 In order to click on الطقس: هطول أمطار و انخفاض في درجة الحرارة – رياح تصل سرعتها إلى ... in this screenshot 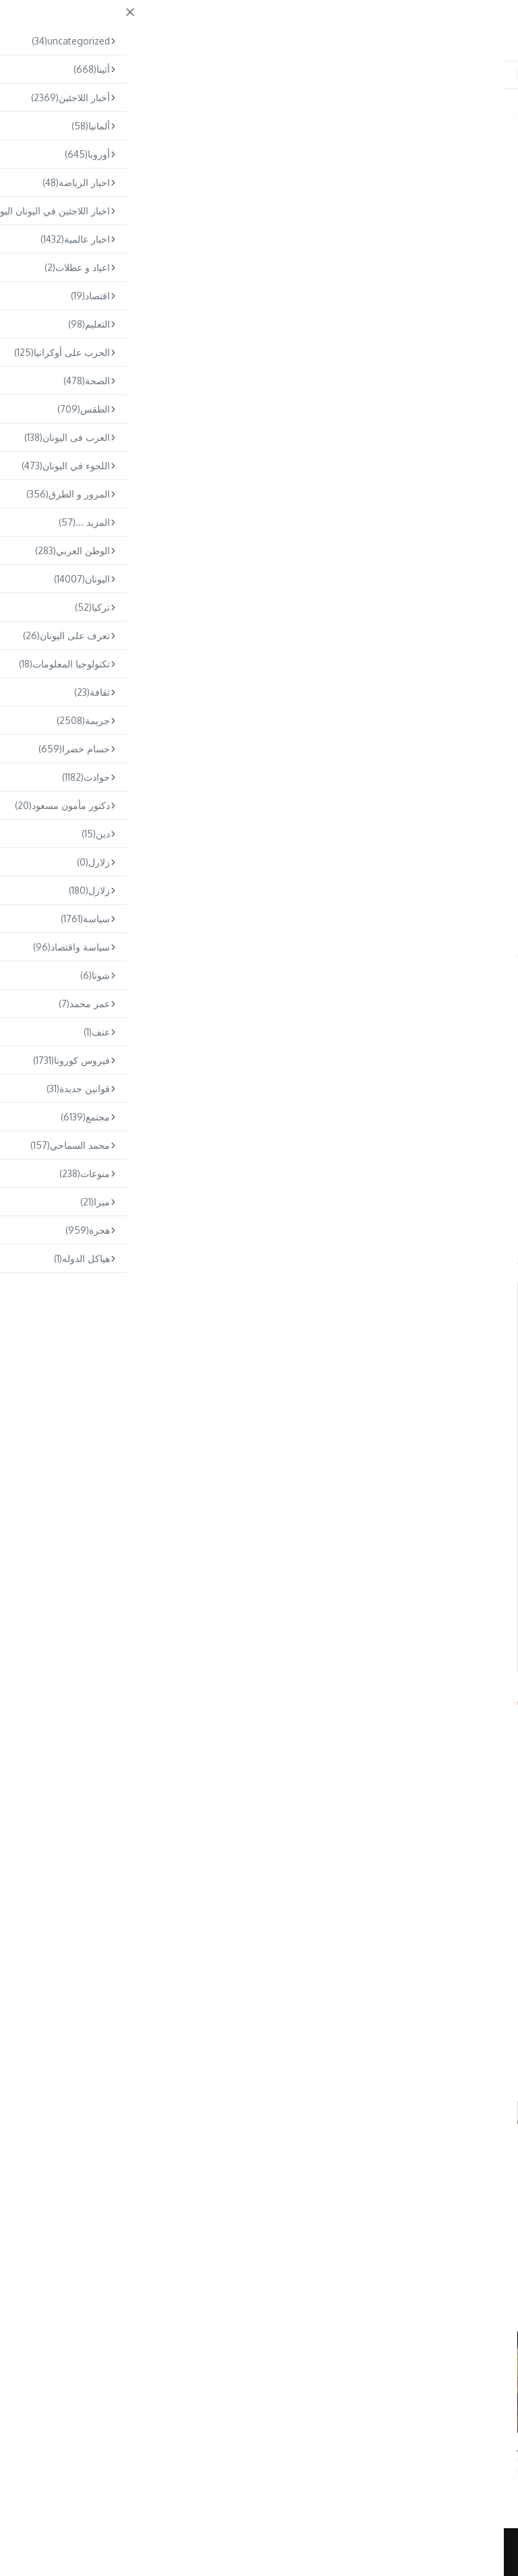, I will do `click(425, 2451)`.